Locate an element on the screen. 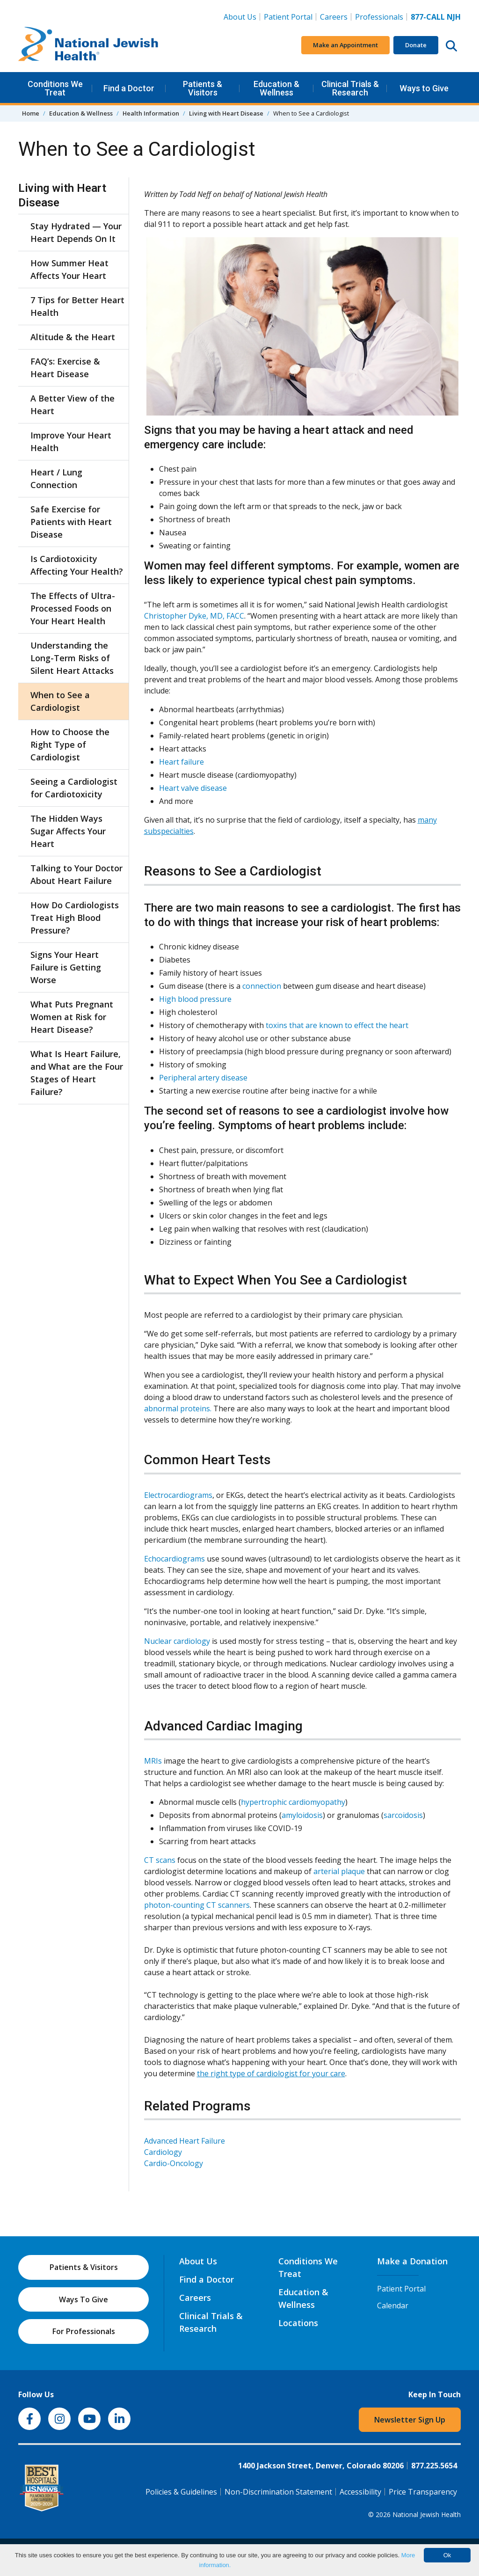  hypertrophic cardiomyopathy is located at coordinates (293, 1802).